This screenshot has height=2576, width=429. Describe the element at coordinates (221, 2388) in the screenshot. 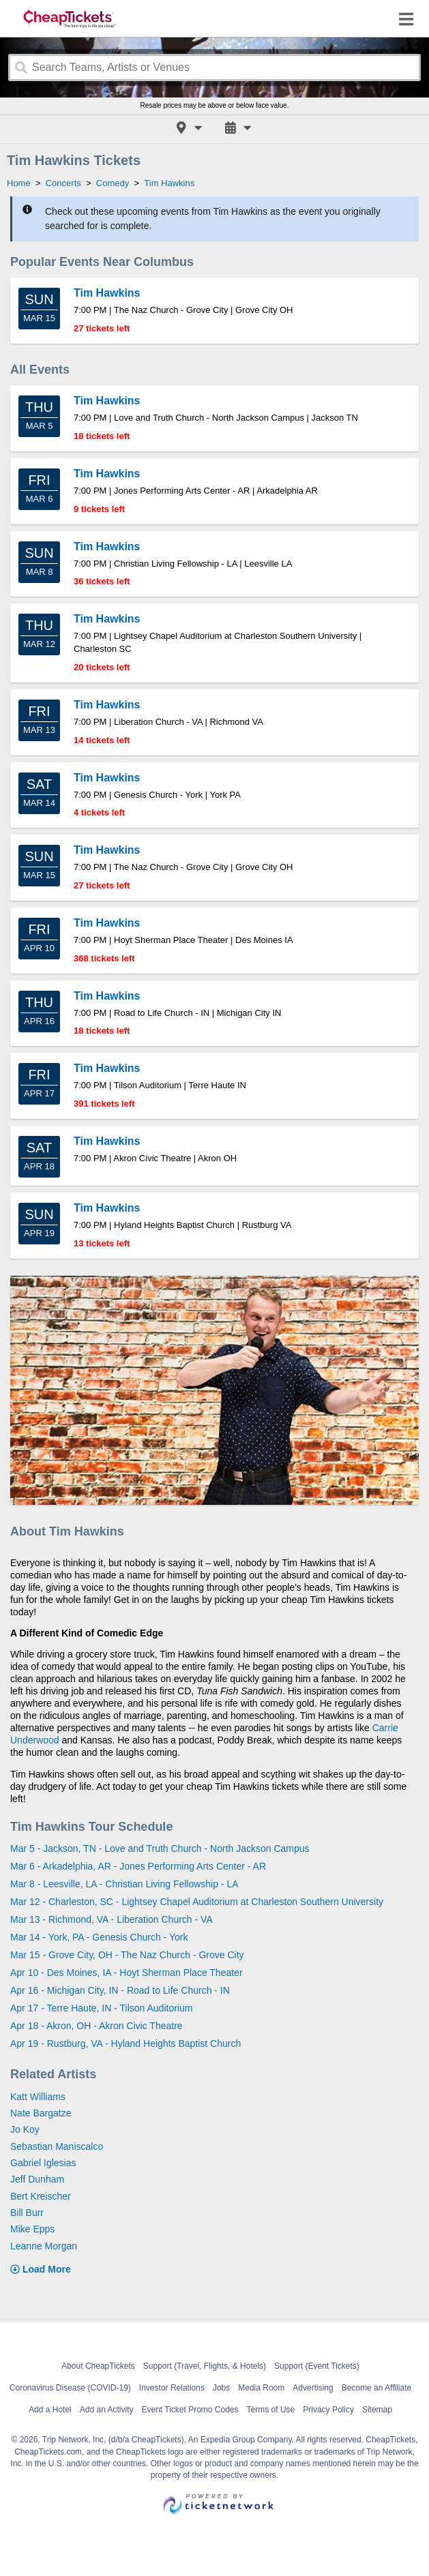

I see `Jobs` at that location.